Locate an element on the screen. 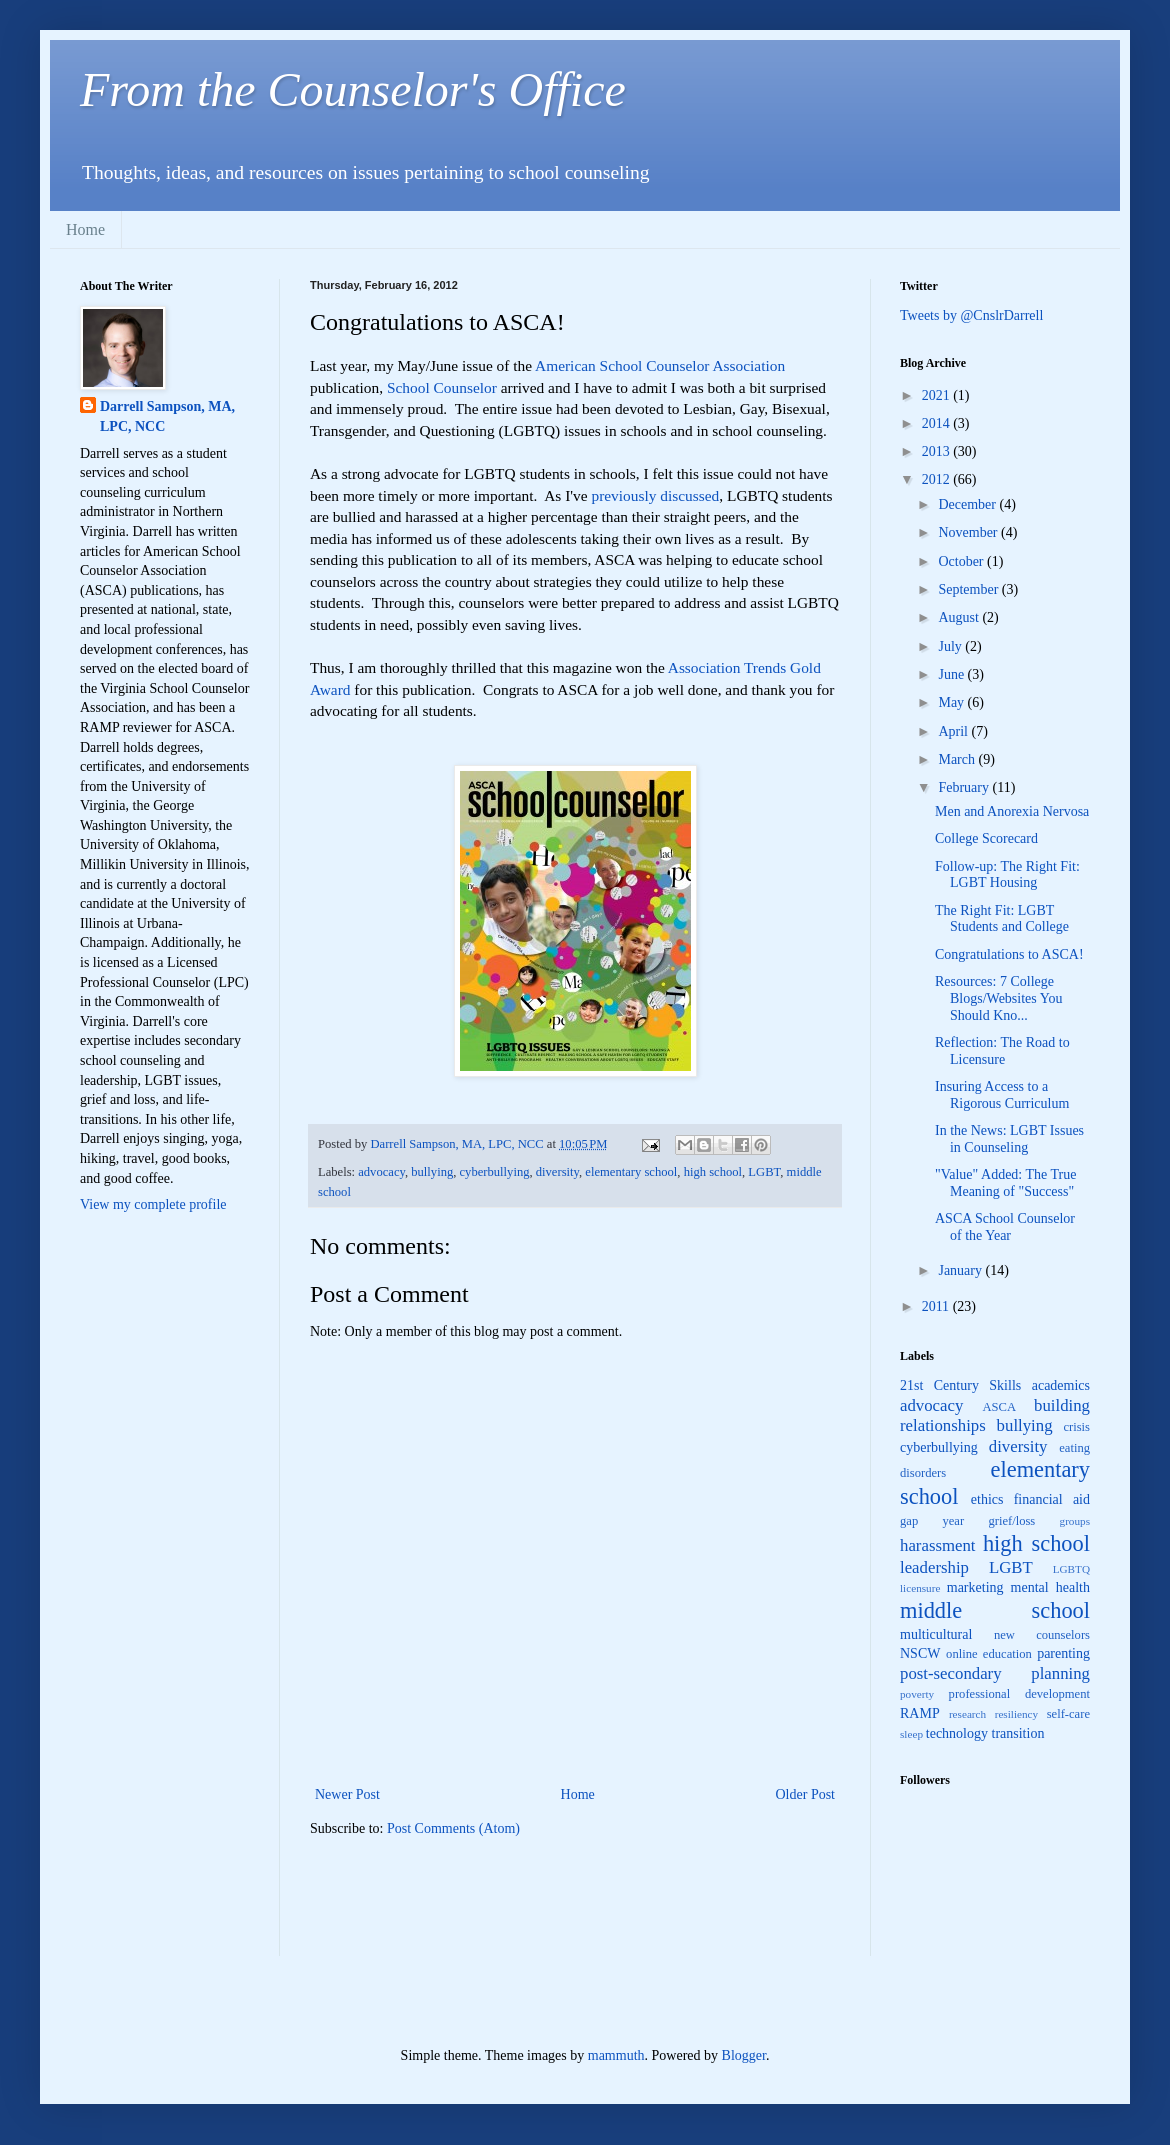 The height and width of the screenshot is (2145, 1170). elementary school is located at coordinates (631, 1172).